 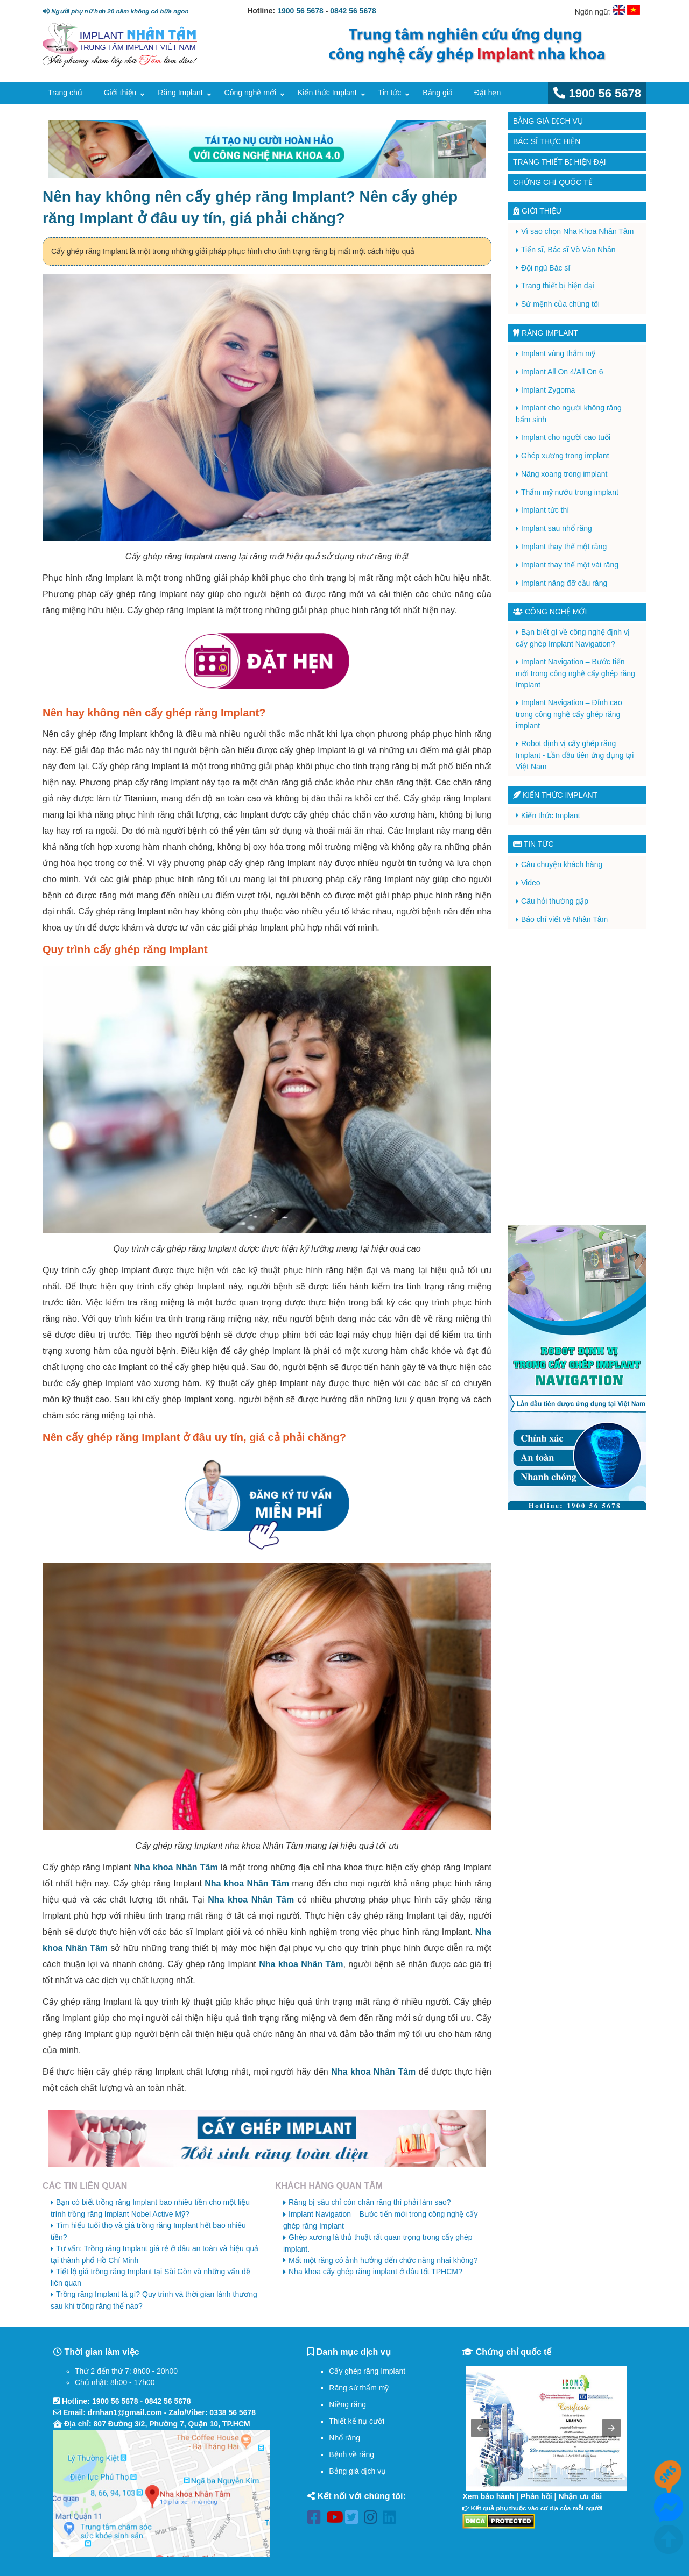 I want to click on 1900 56 5678, so click(x=300, y=10).